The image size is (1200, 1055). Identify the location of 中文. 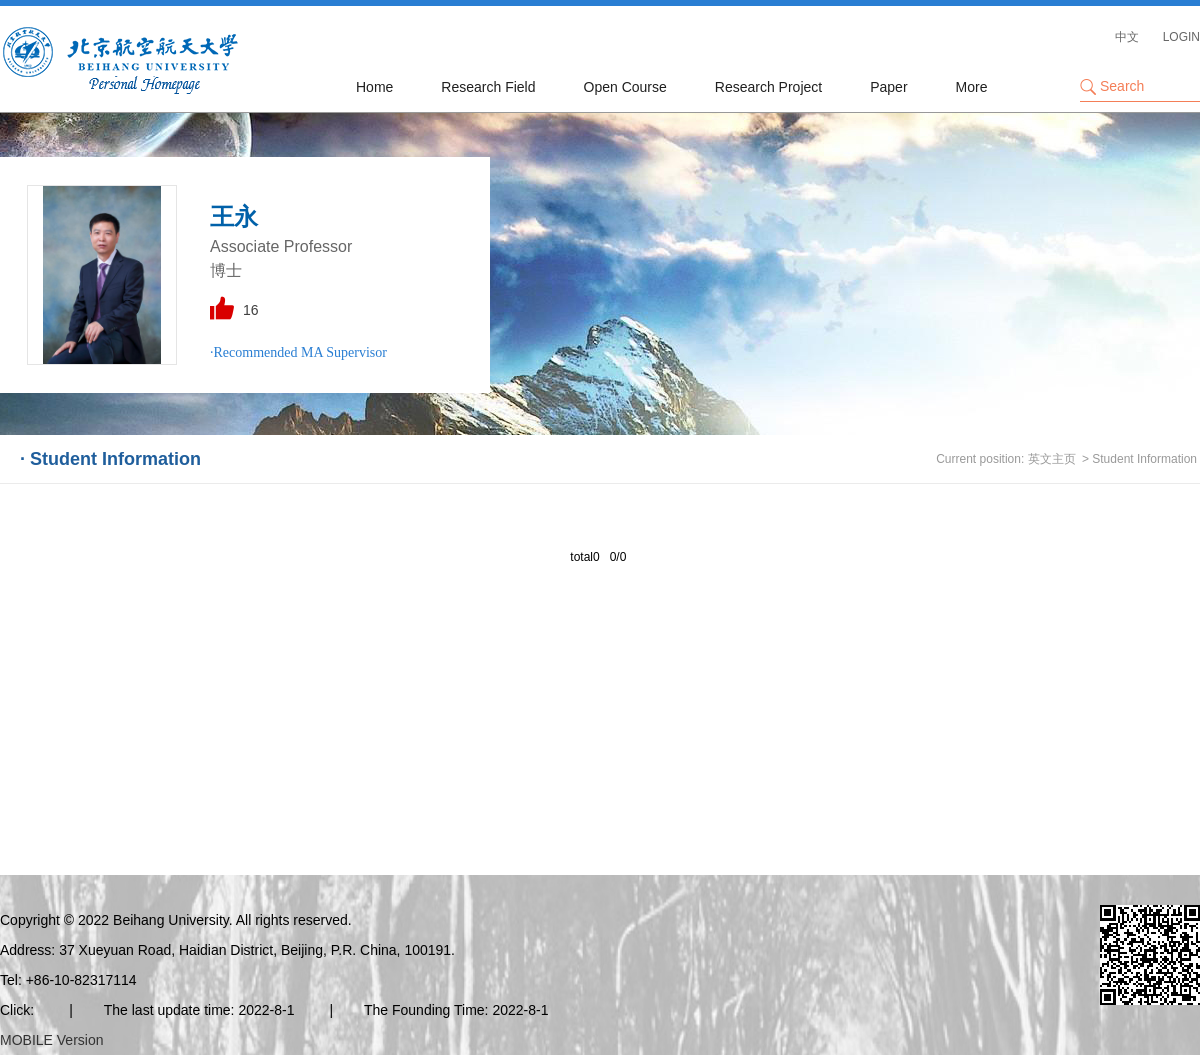
(1127, 37).